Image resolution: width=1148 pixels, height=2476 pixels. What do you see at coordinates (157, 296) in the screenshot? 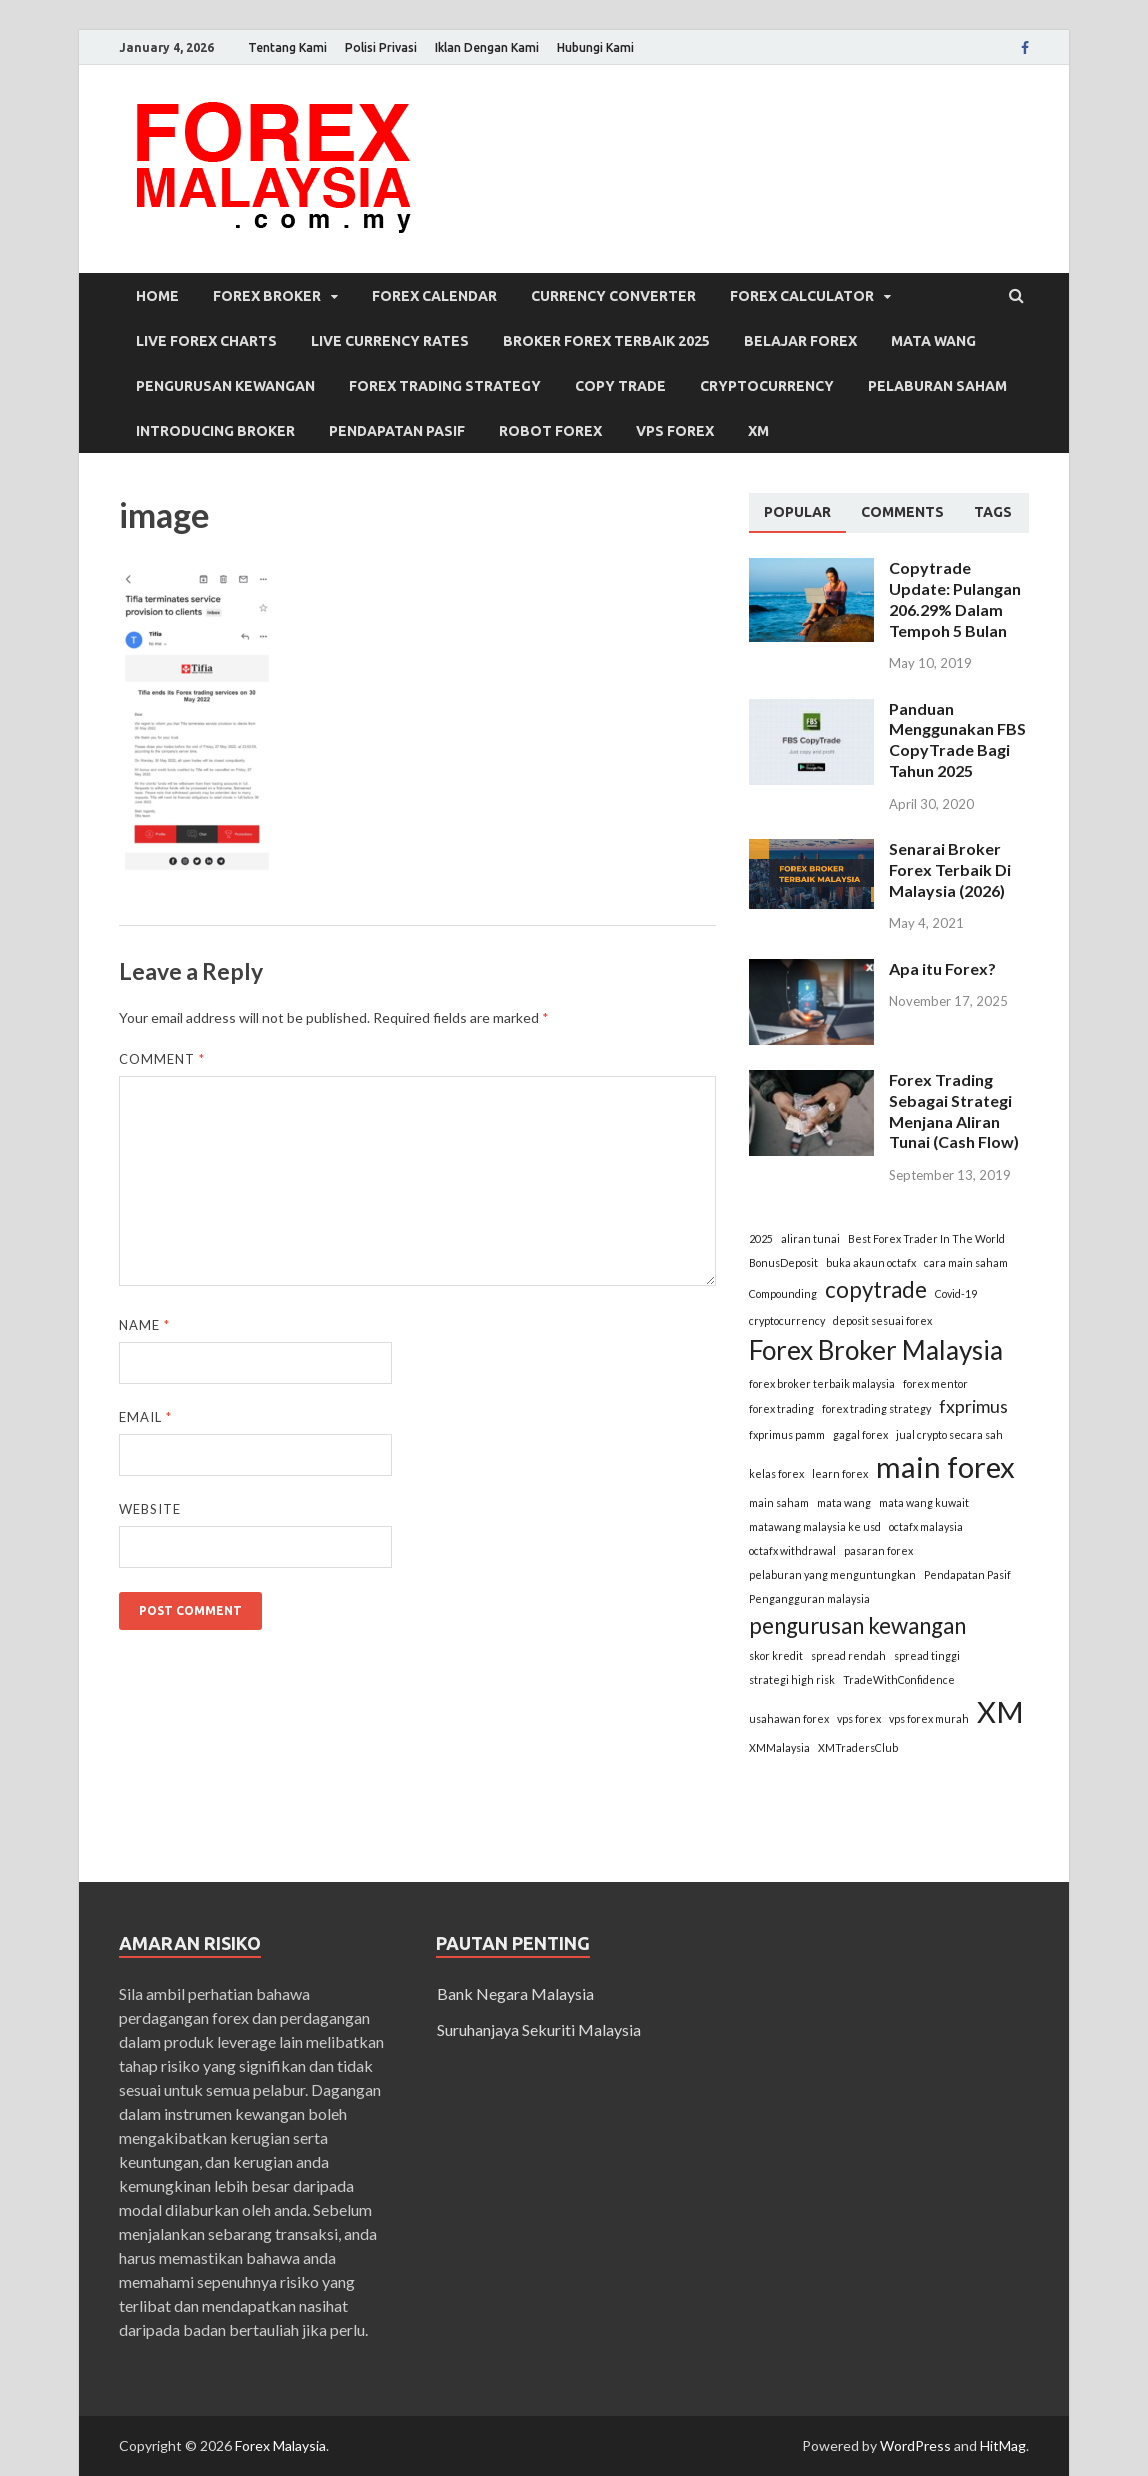
I see `Home` at bounding box center [157, 296].